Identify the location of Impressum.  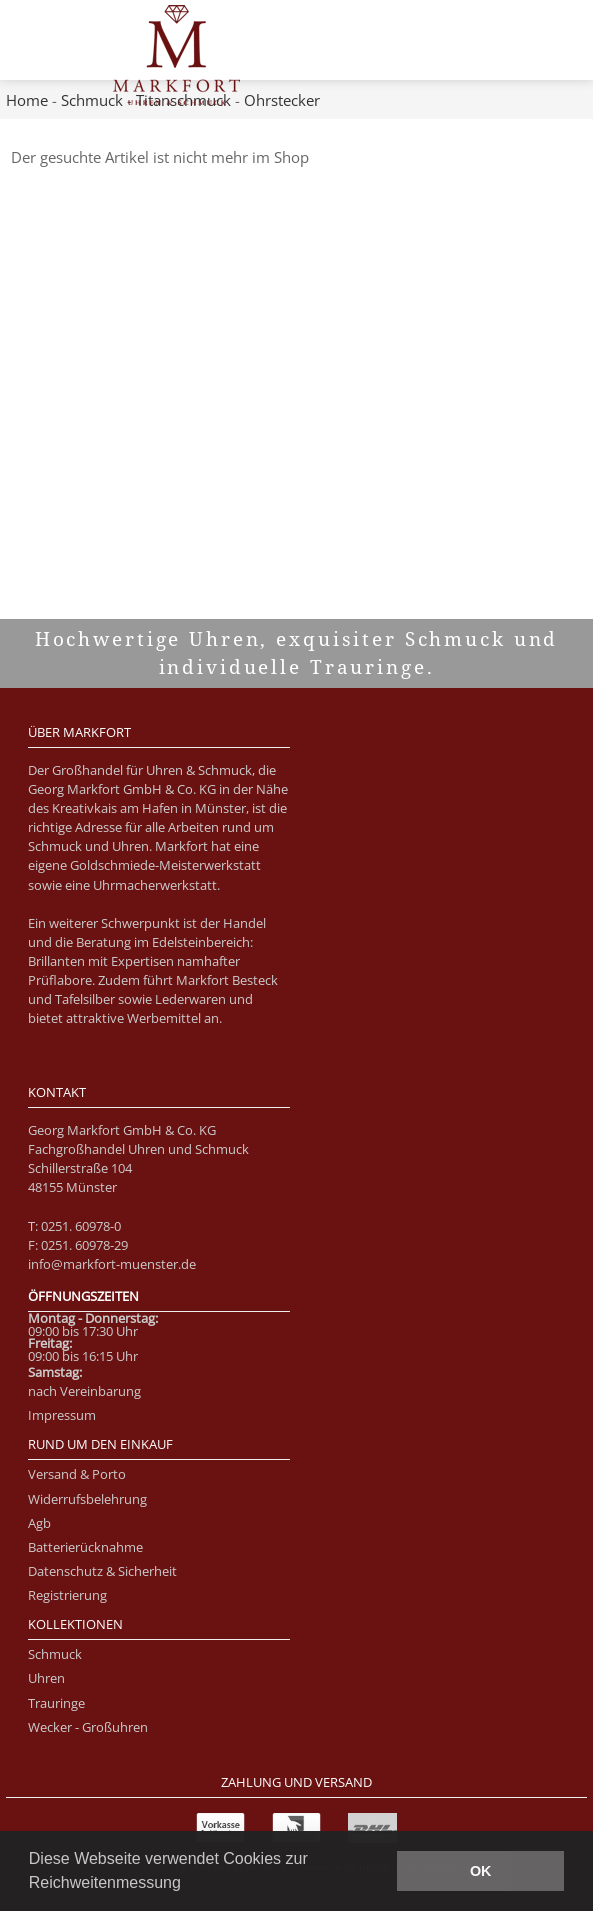
(62, 1415).